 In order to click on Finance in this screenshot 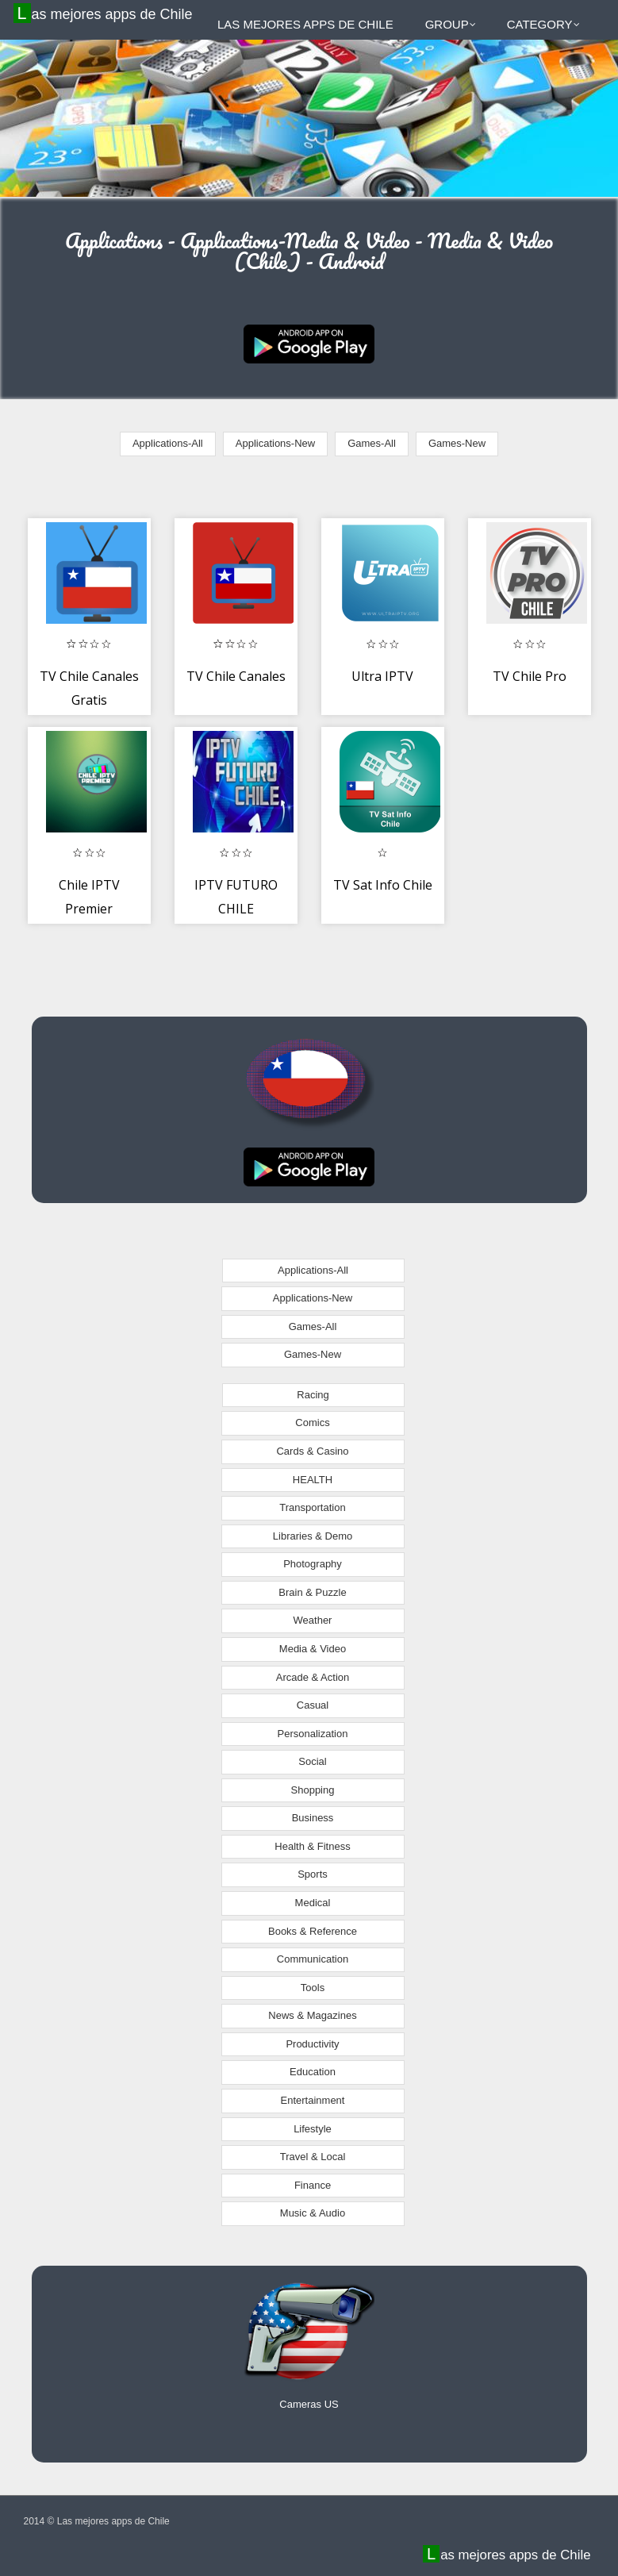, I will do `click(312, 2185)`.